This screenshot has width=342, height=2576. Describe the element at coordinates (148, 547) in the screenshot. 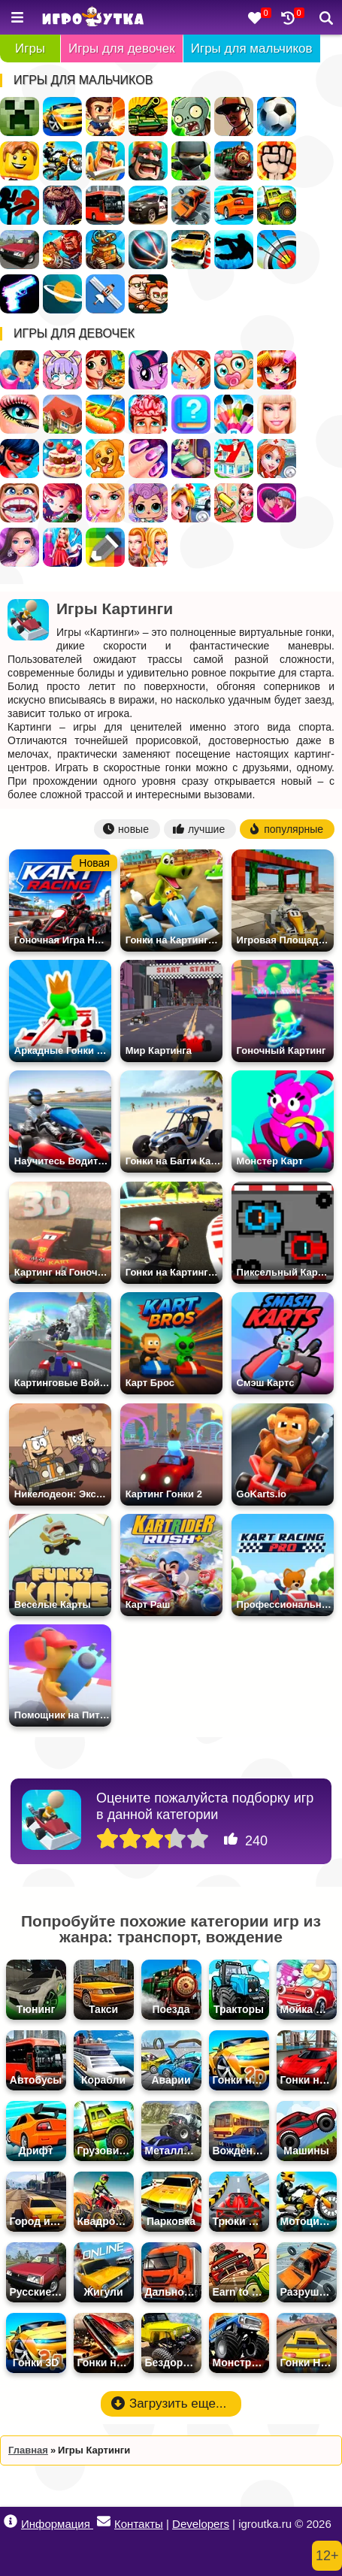

I see `Для девочек на двоих` at that location.